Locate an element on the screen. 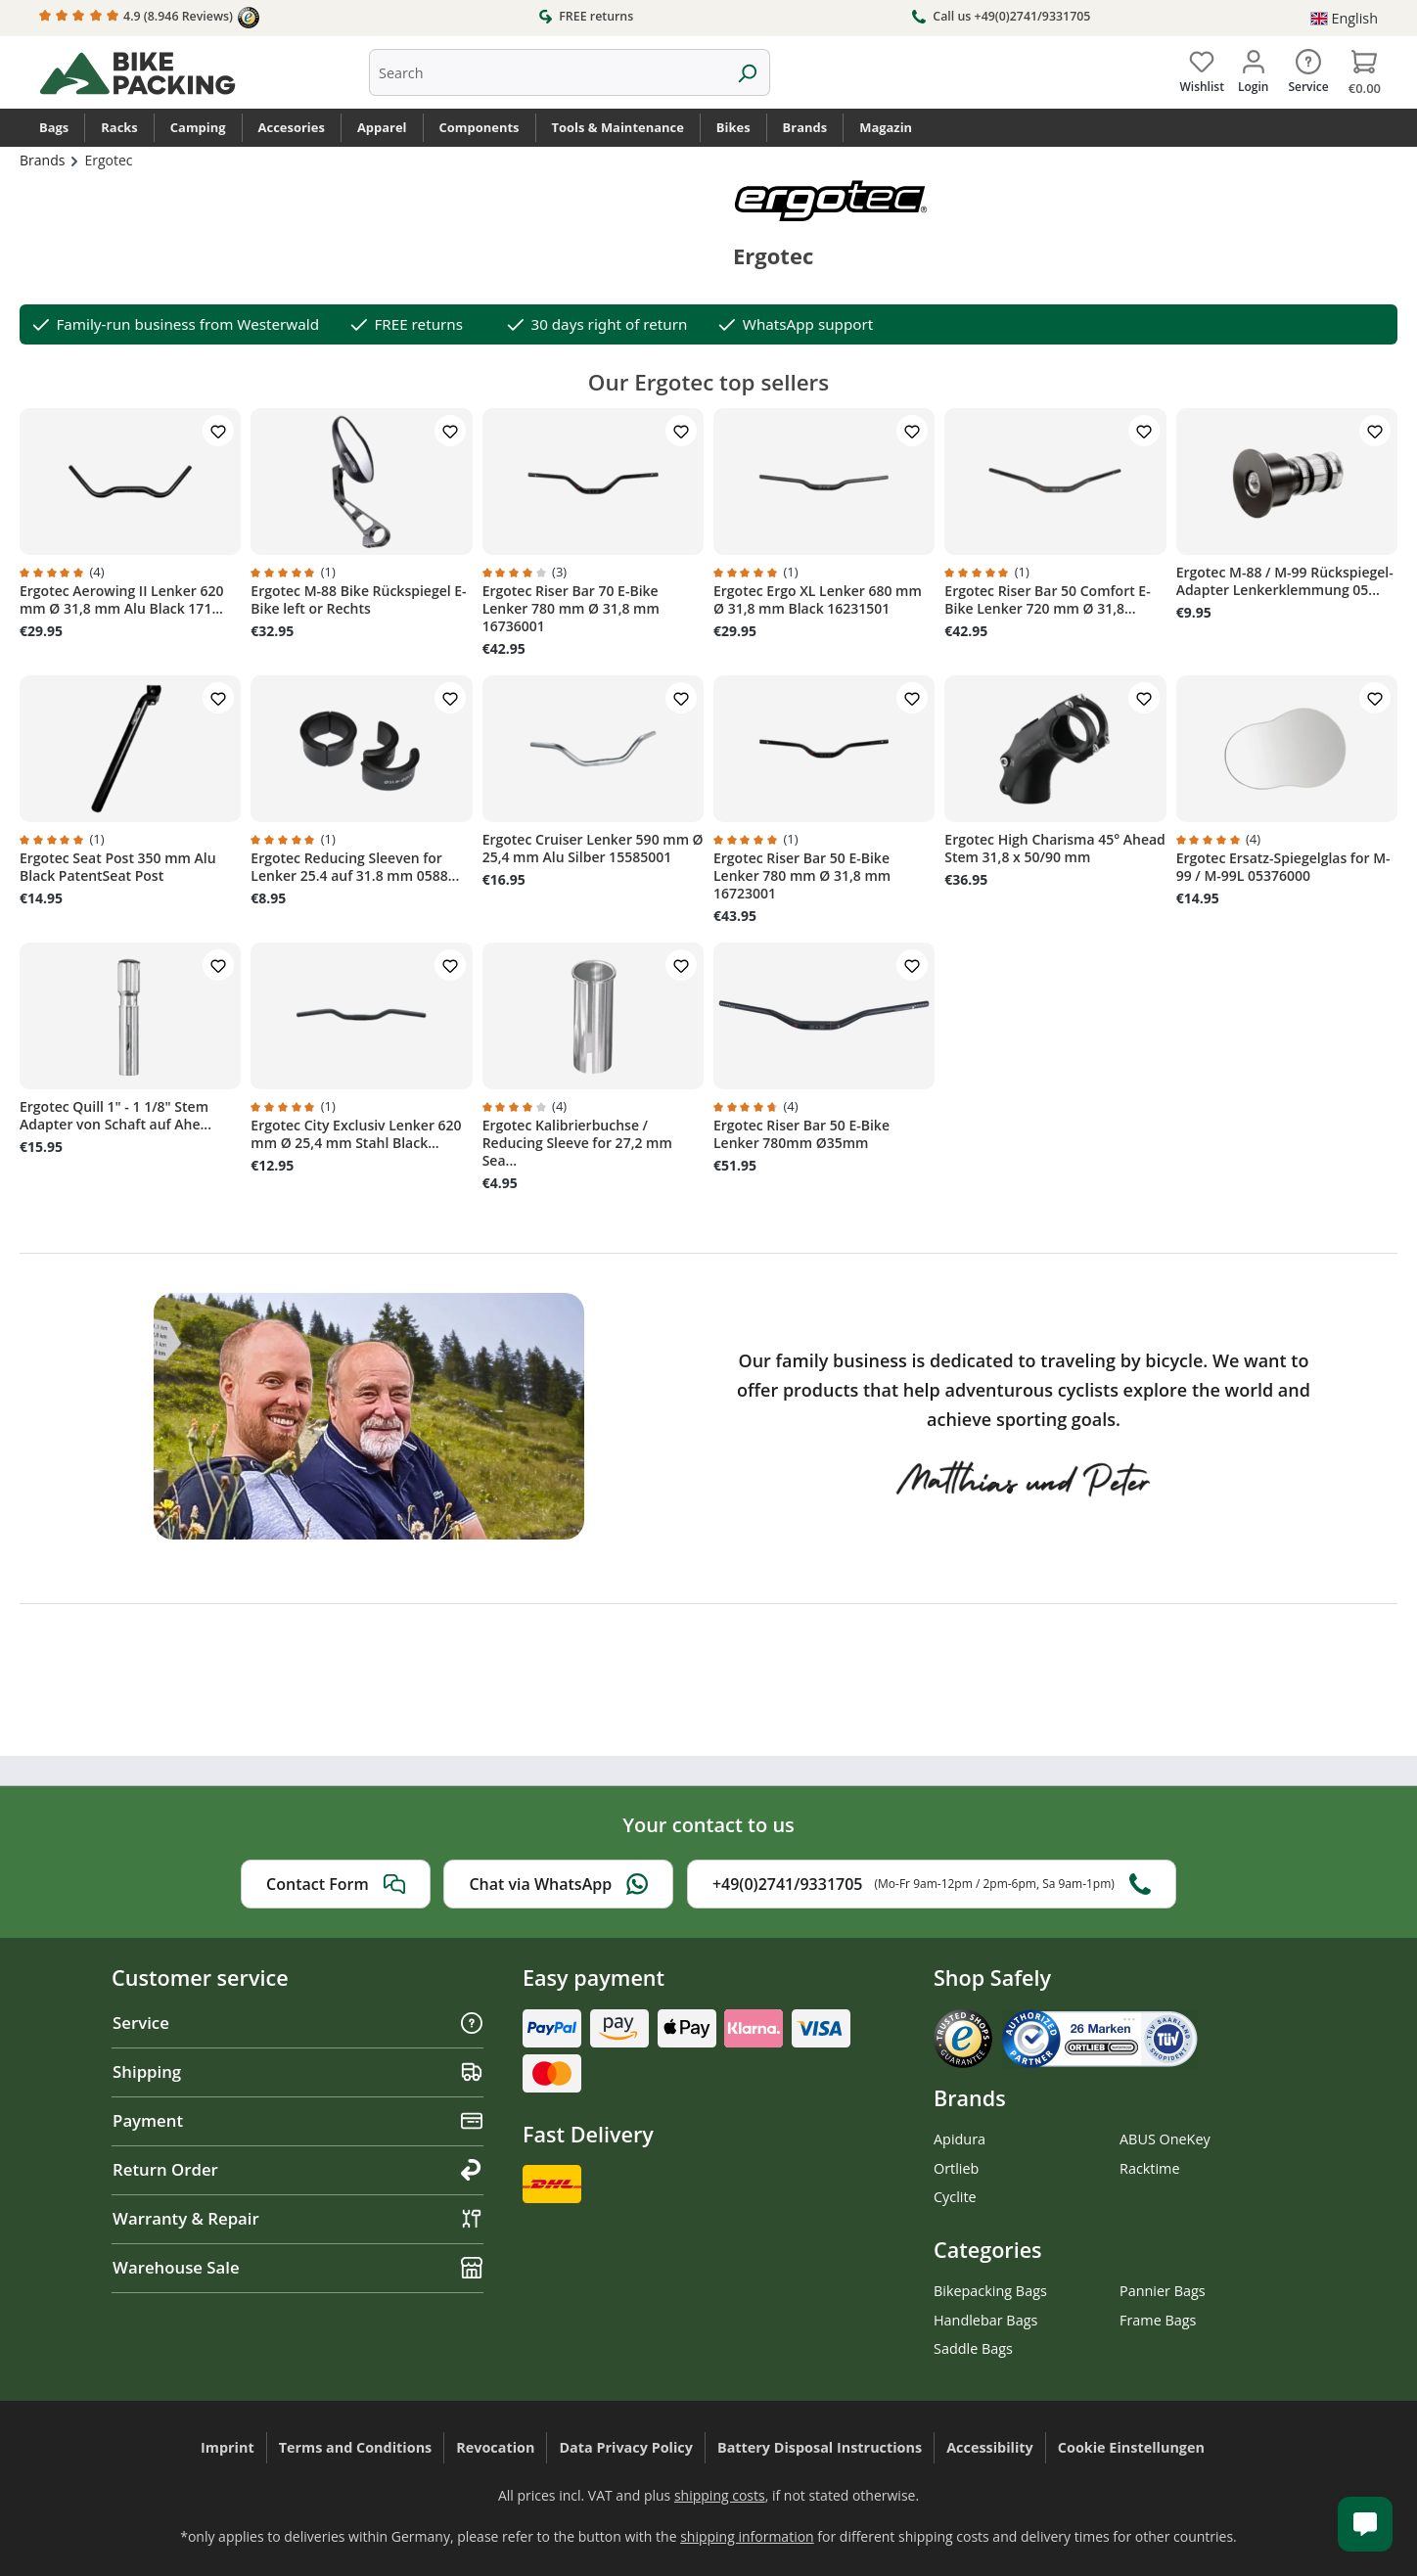  Ergotec Riser Bar 50 Comfort E-Bike Lenker 720 mm Ø 31,8... is located at coordinates (1047, 600).